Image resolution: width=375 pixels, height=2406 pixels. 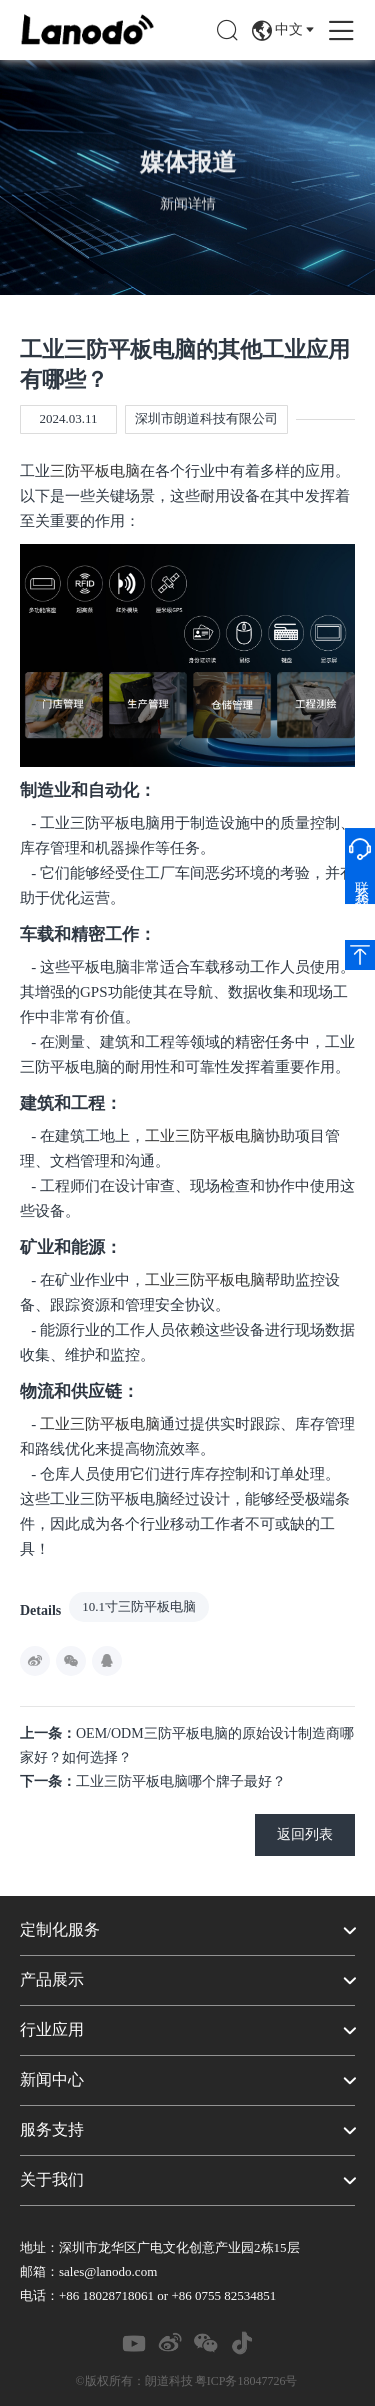 I want to click on 返回列表, so click(x=305, y=1834).